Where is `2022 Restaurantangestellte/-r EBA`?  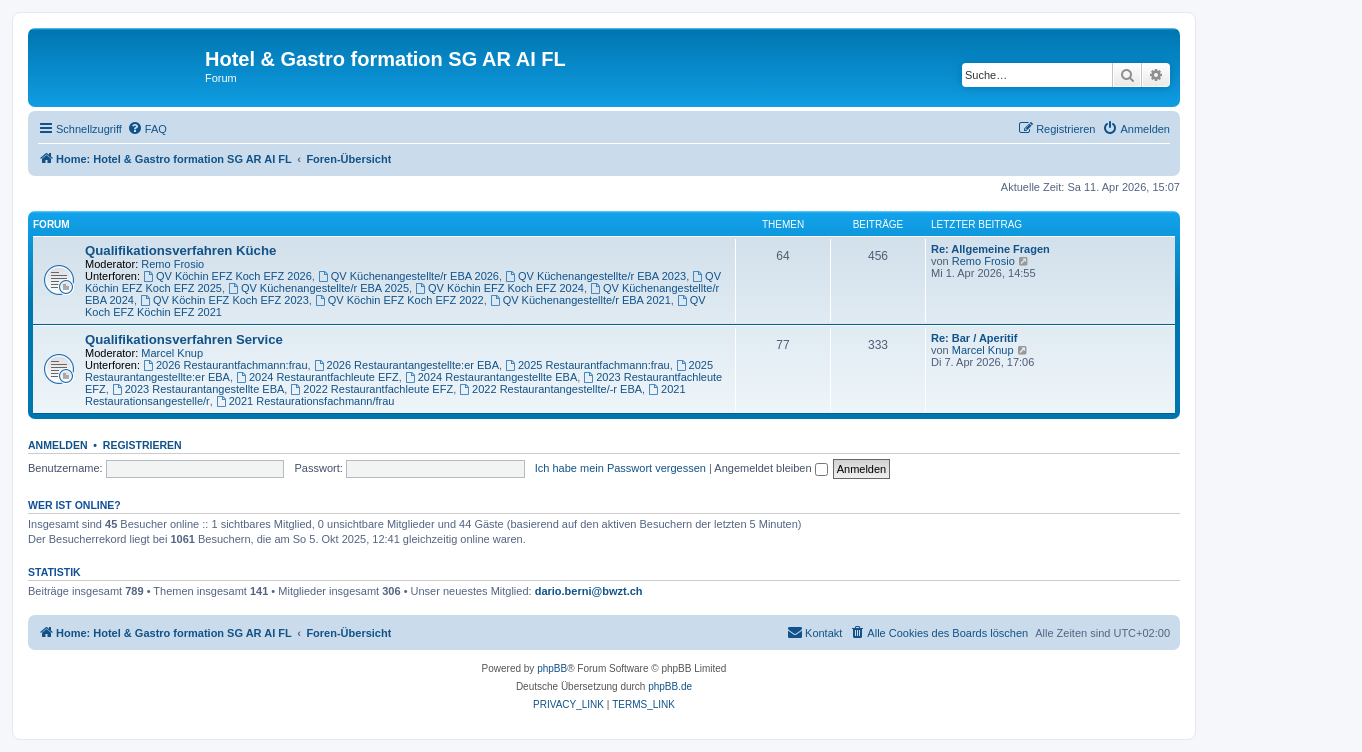
2022 Restaurantangestellte/-r EBA is located at coordinates (550, 389).